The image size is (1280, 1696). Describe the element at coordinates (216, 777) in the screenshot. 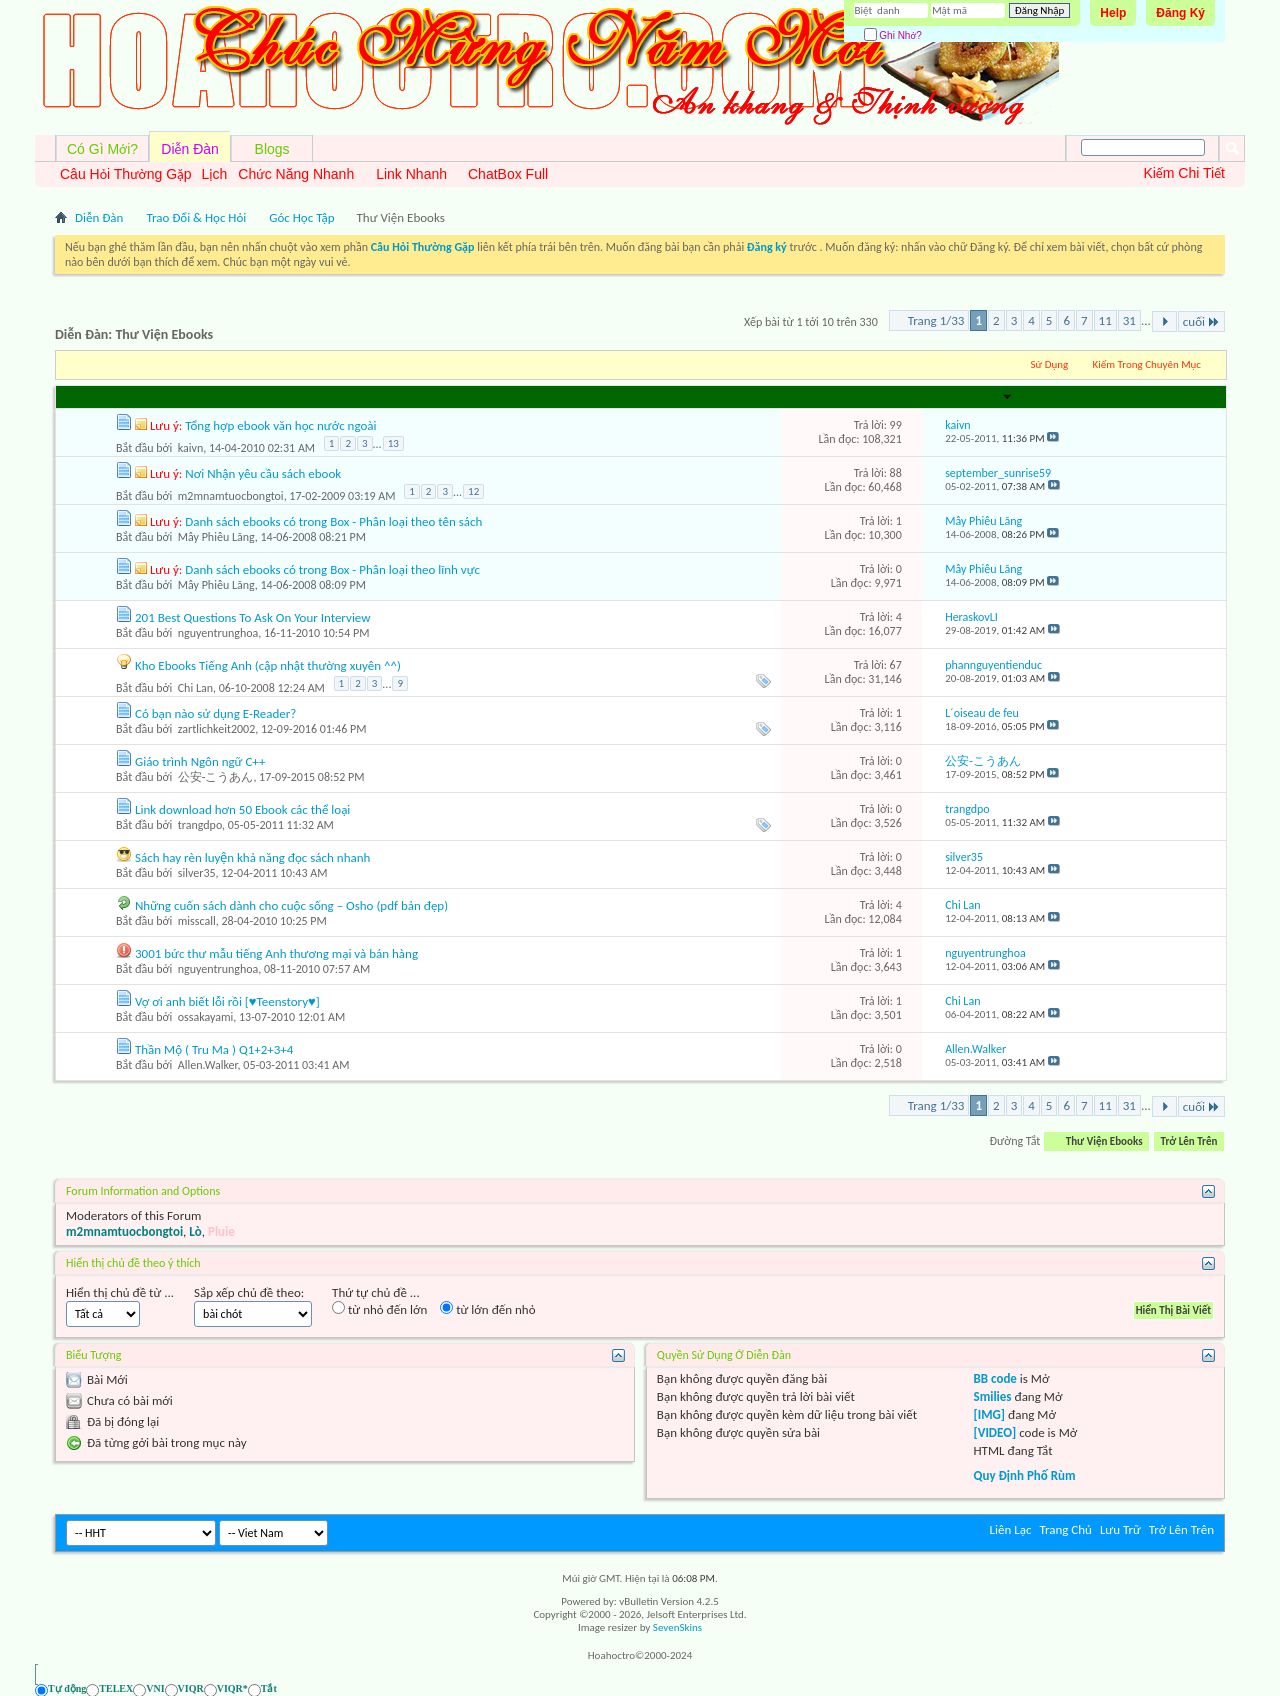

I see `公安-こうあん` at that location.